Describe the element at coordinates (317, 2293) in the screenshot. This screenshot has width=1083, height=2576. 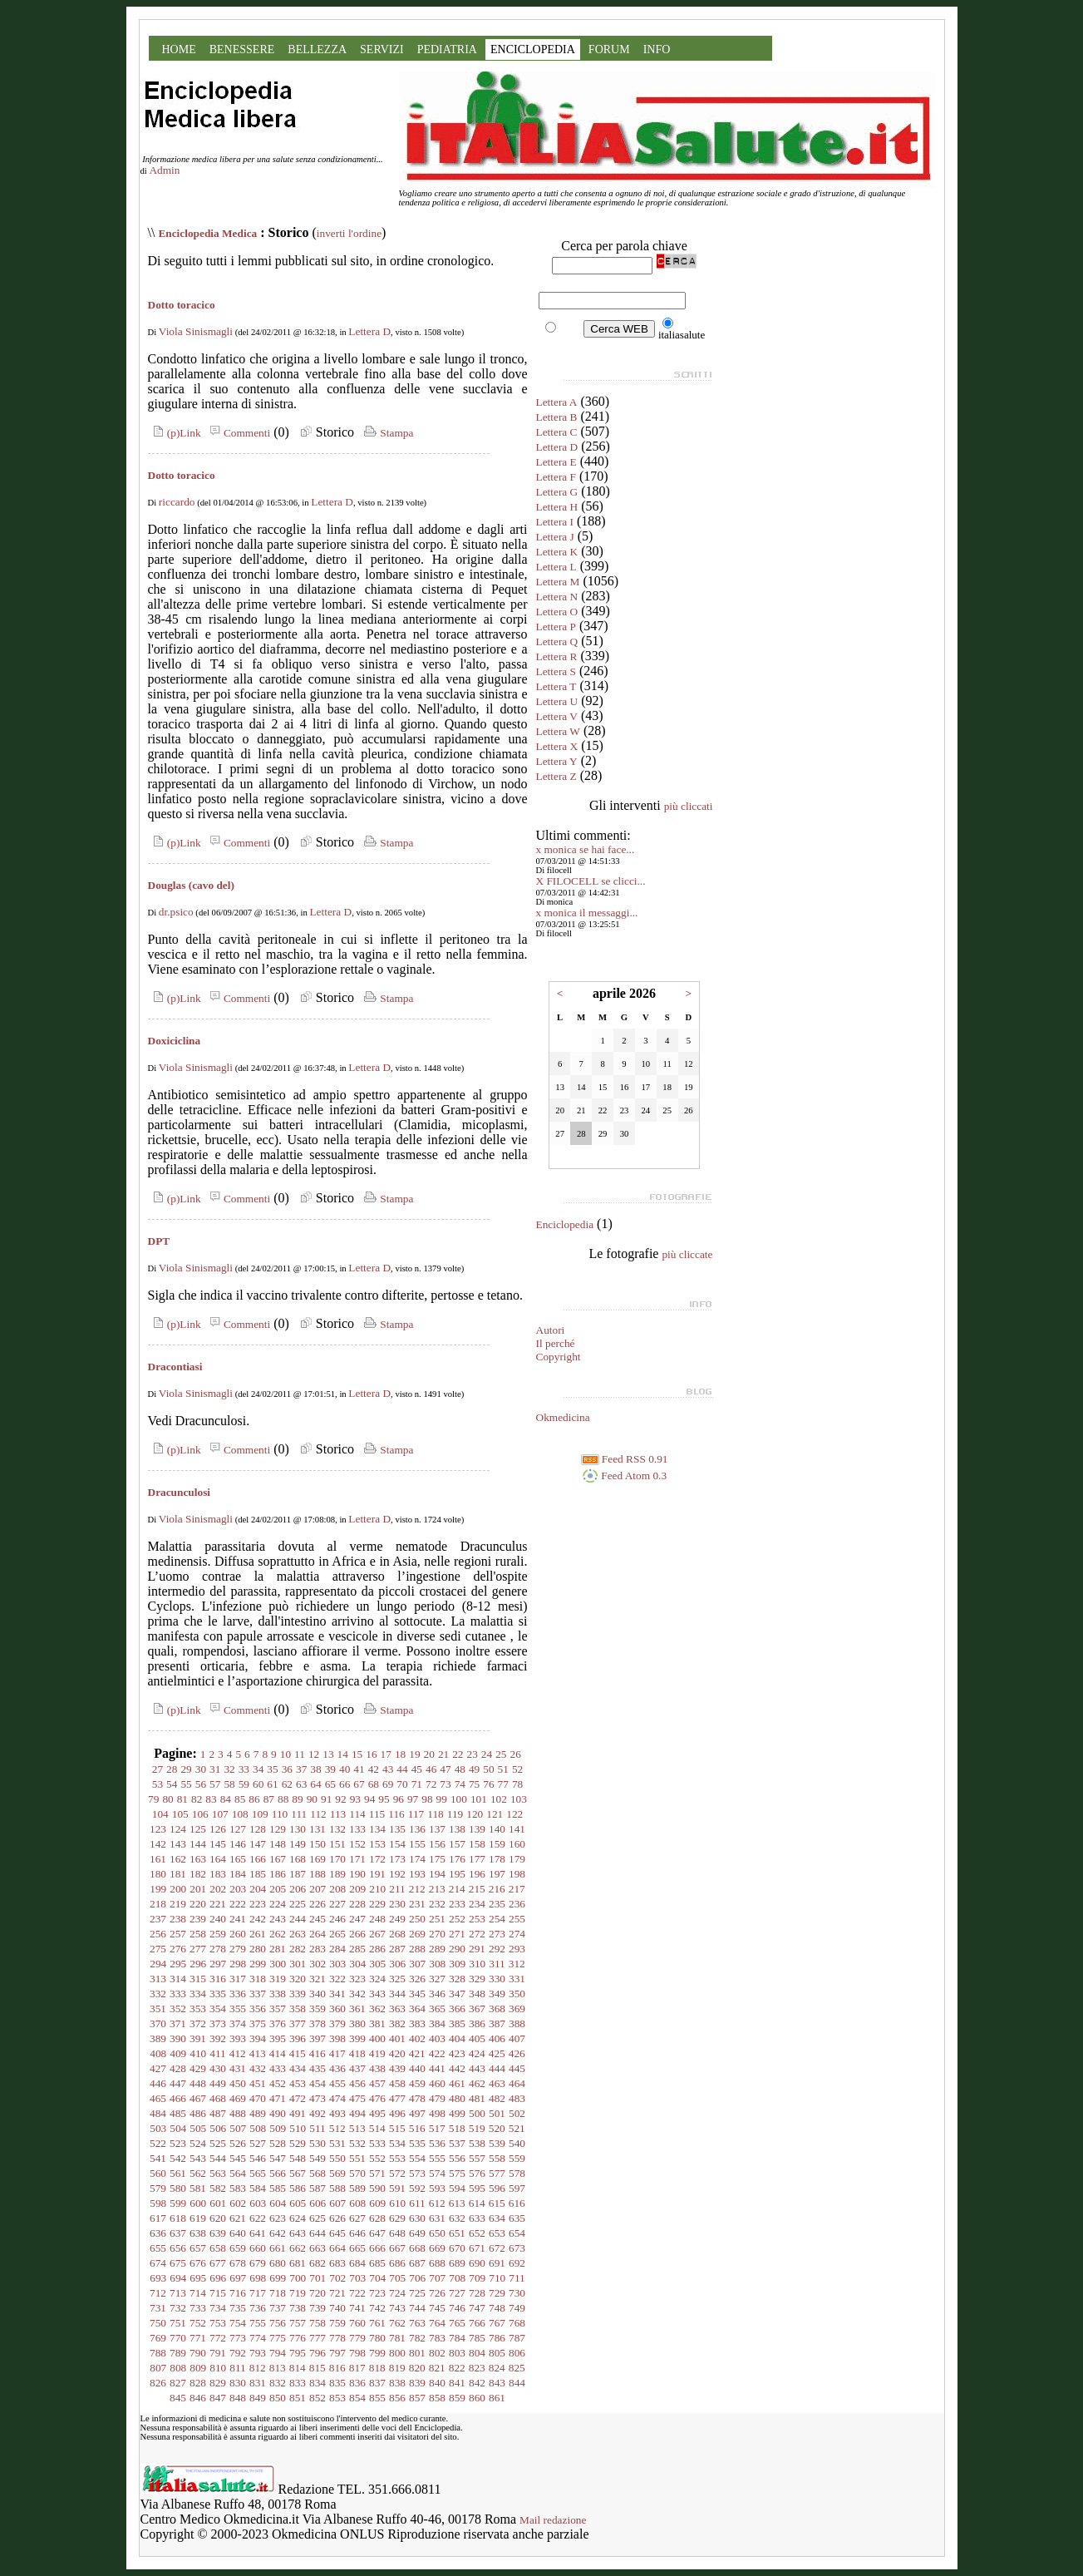
I see `720` at that location.